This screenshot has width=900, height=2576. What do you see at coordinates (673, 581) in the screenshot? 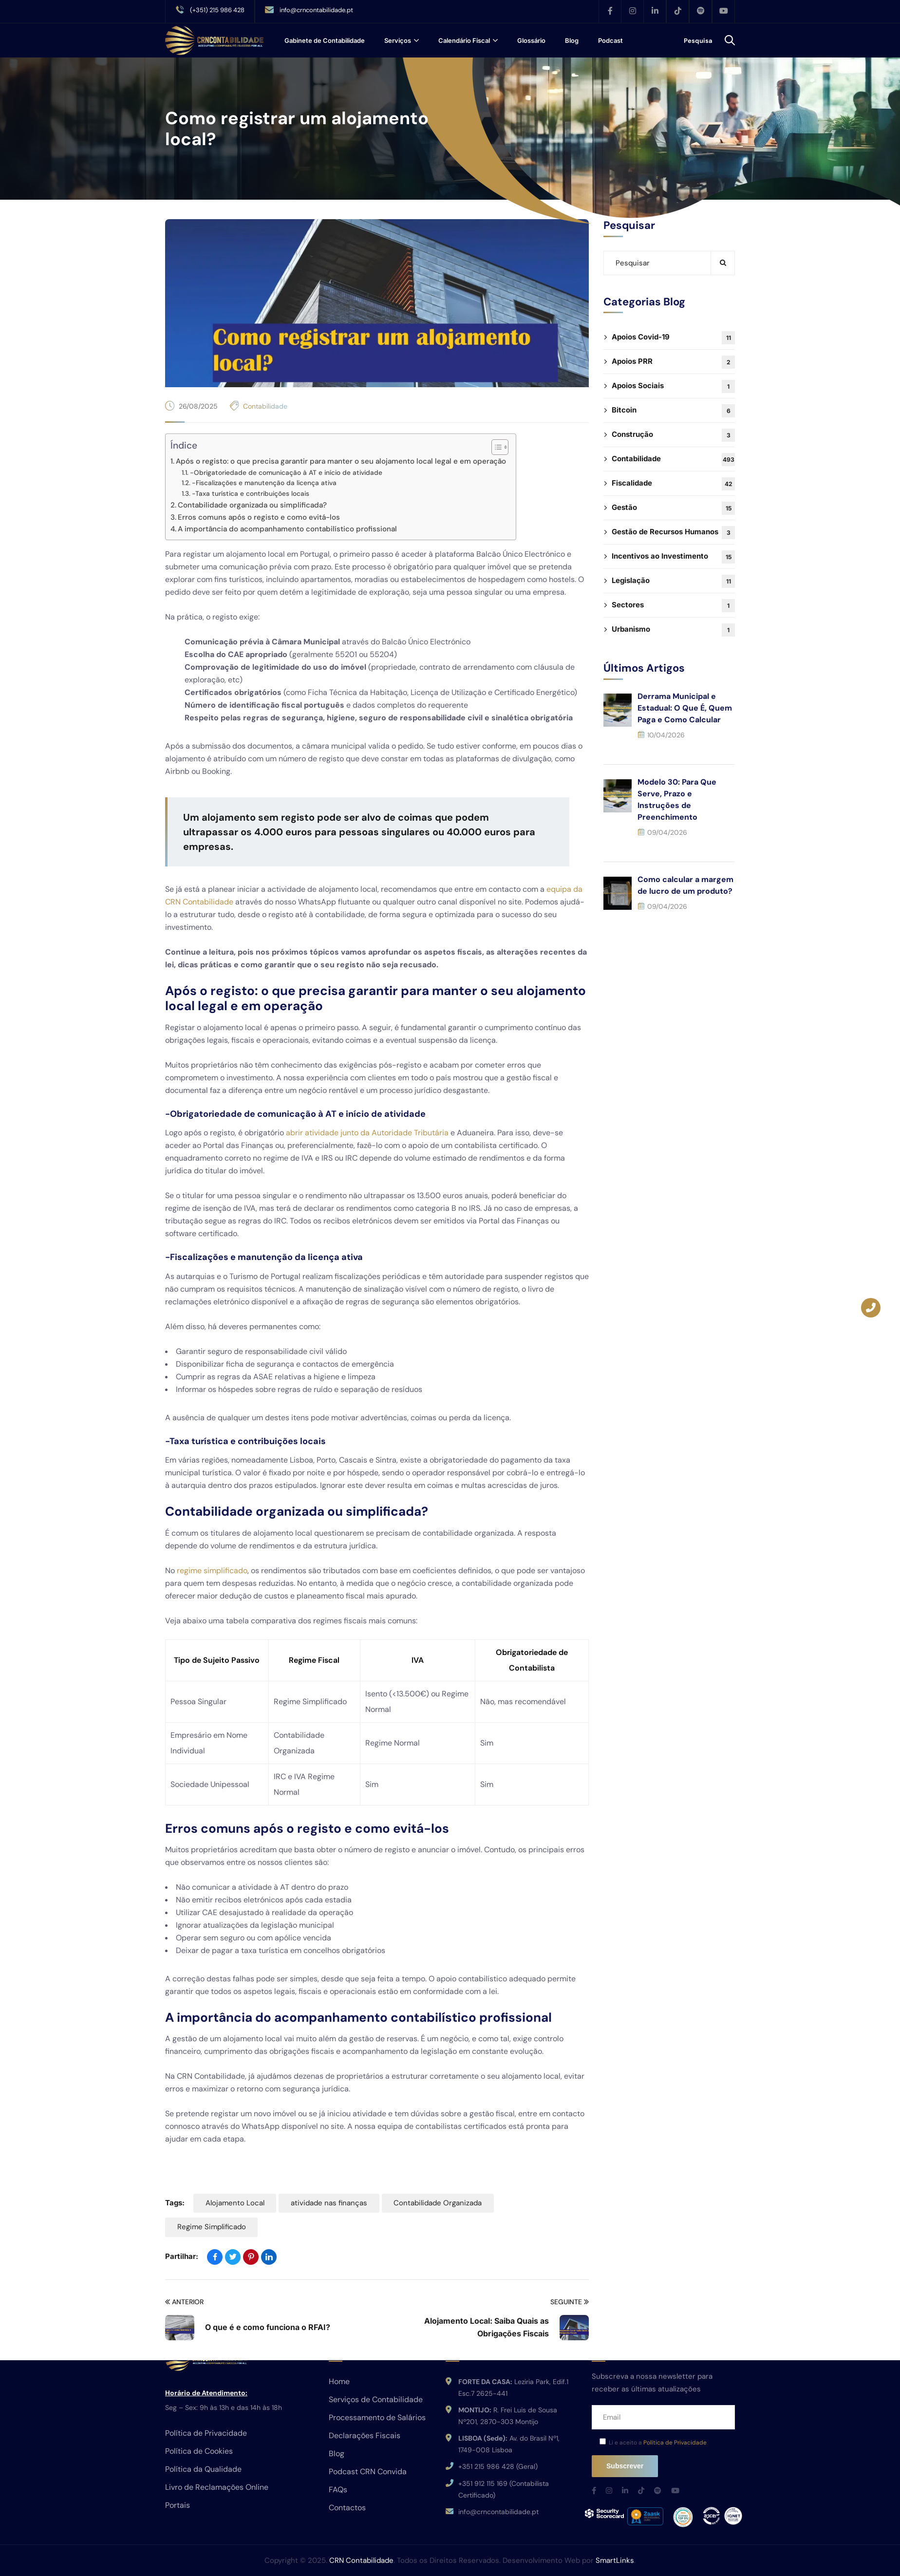
I see `Legislação` at bounding box center [673, 581].